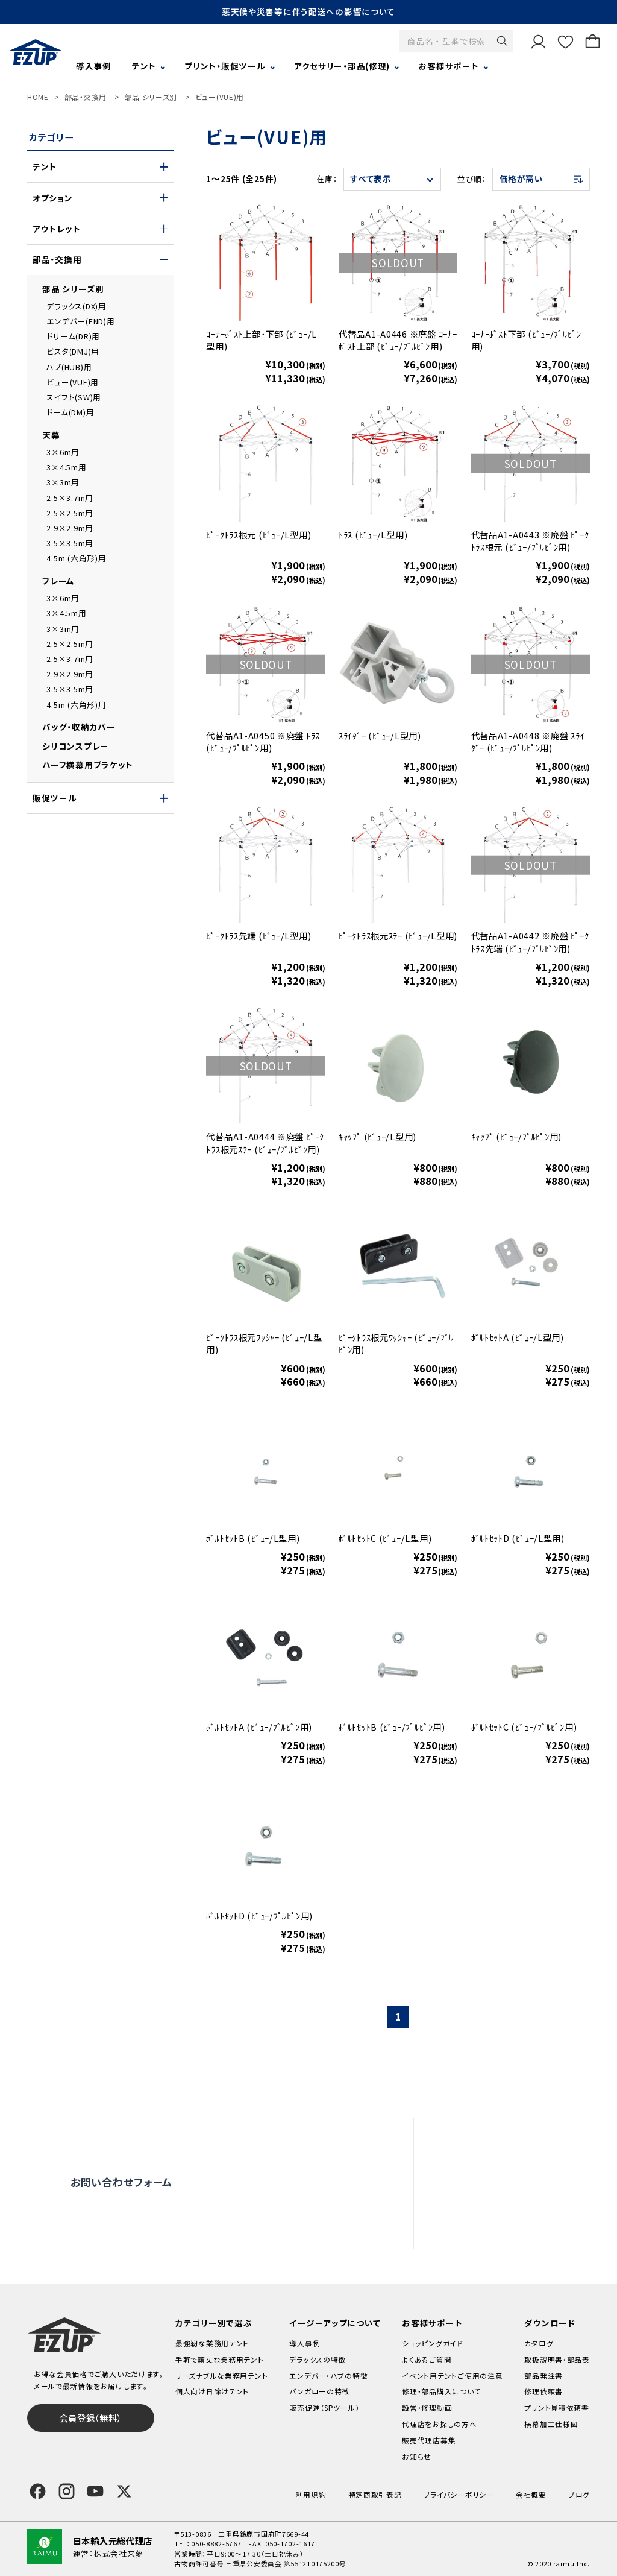  Describe the element at coordinates (216, 2543) in the screenshot. I see `050-8882-5767` at that location.